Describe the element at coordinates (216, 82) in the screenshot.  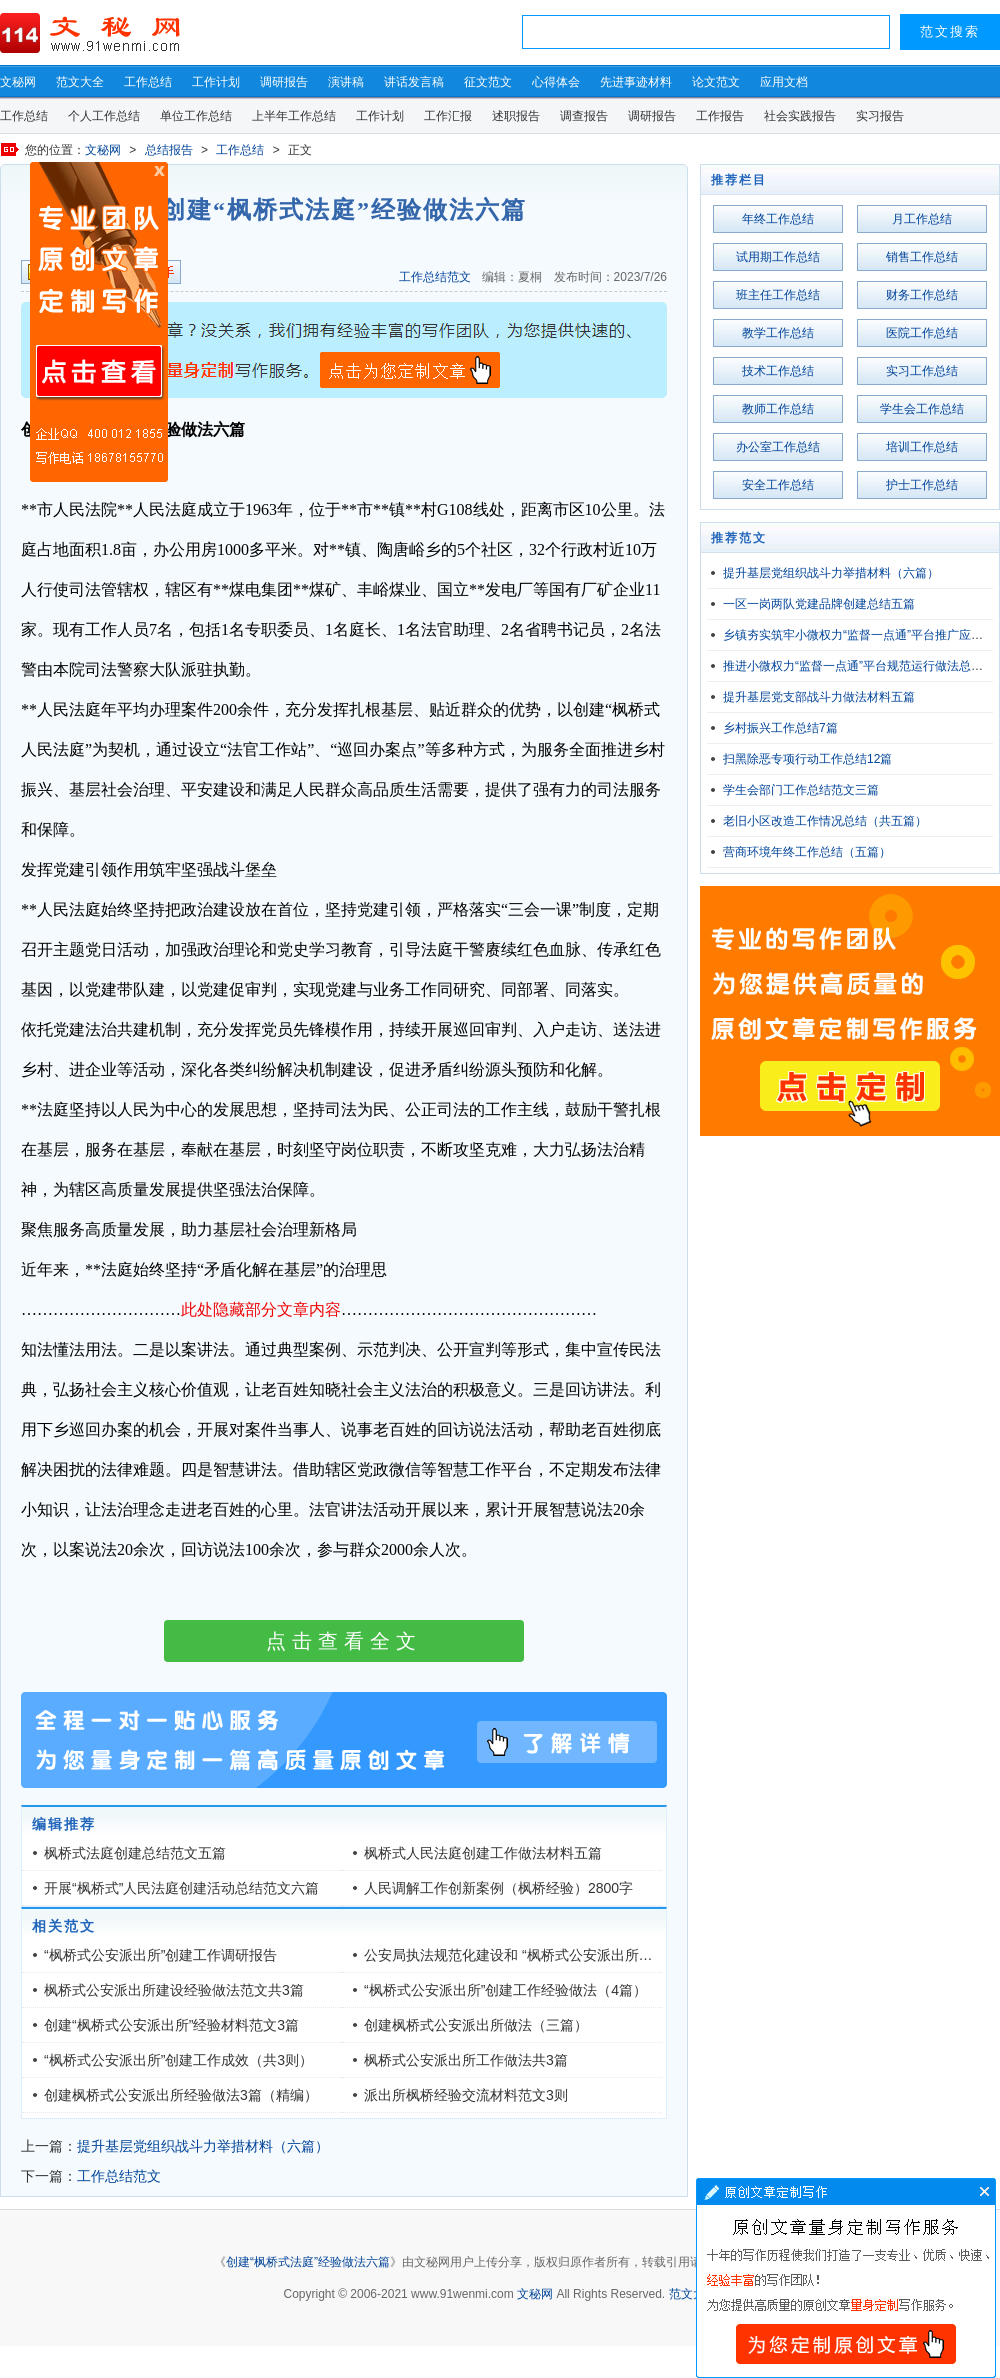
I see `工作计划` at that location.